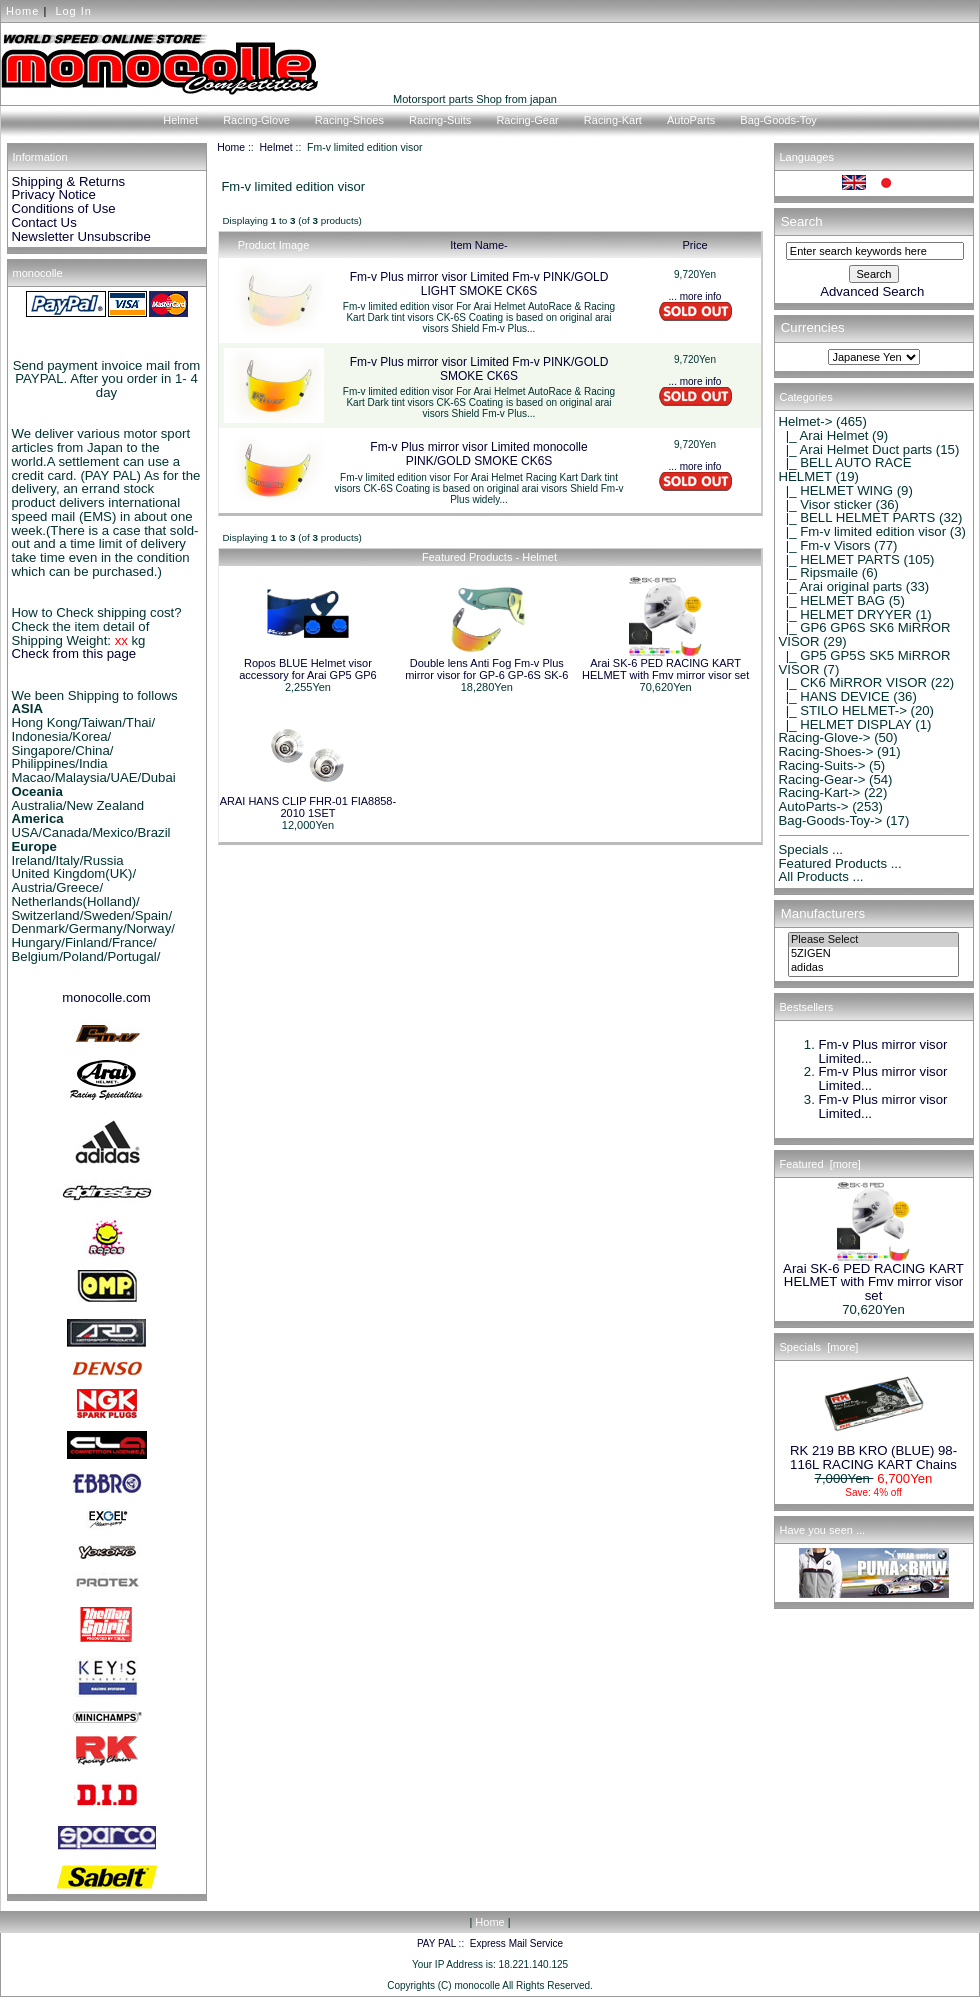 The width and height of the screenshot is (980, 2002). What do you see at coordinates (436, 1943) in the screenshot?
I see `PAY PAL` at bounding box center [436, 1943].